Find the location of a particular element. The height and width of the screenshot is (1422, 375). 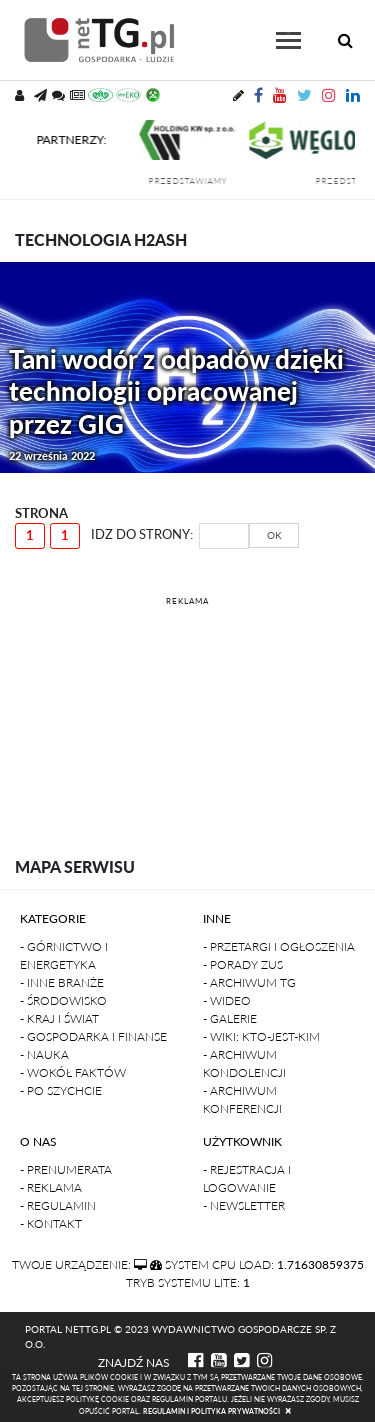

- Kraj i Świat is located at coordinates (59, 1018).